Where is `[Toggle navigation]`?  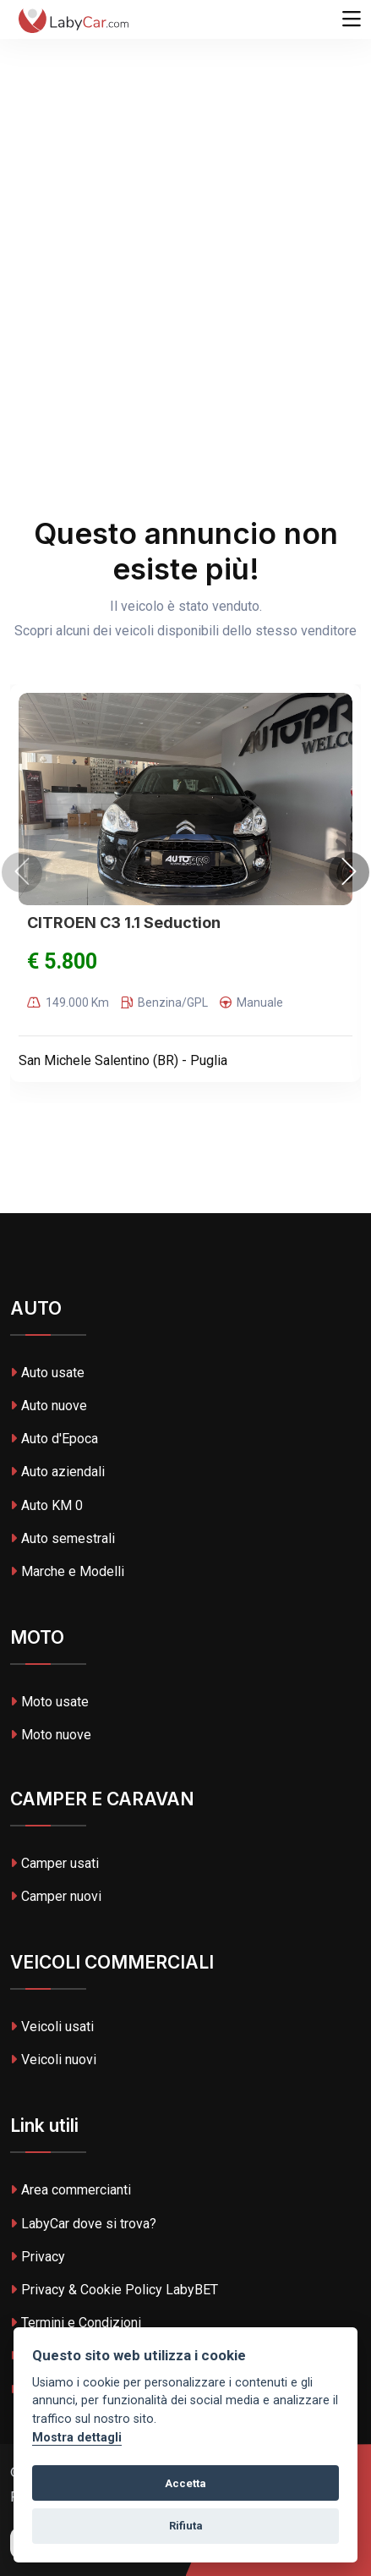
[Toggle navigation] is located at coordinates (351, 19).